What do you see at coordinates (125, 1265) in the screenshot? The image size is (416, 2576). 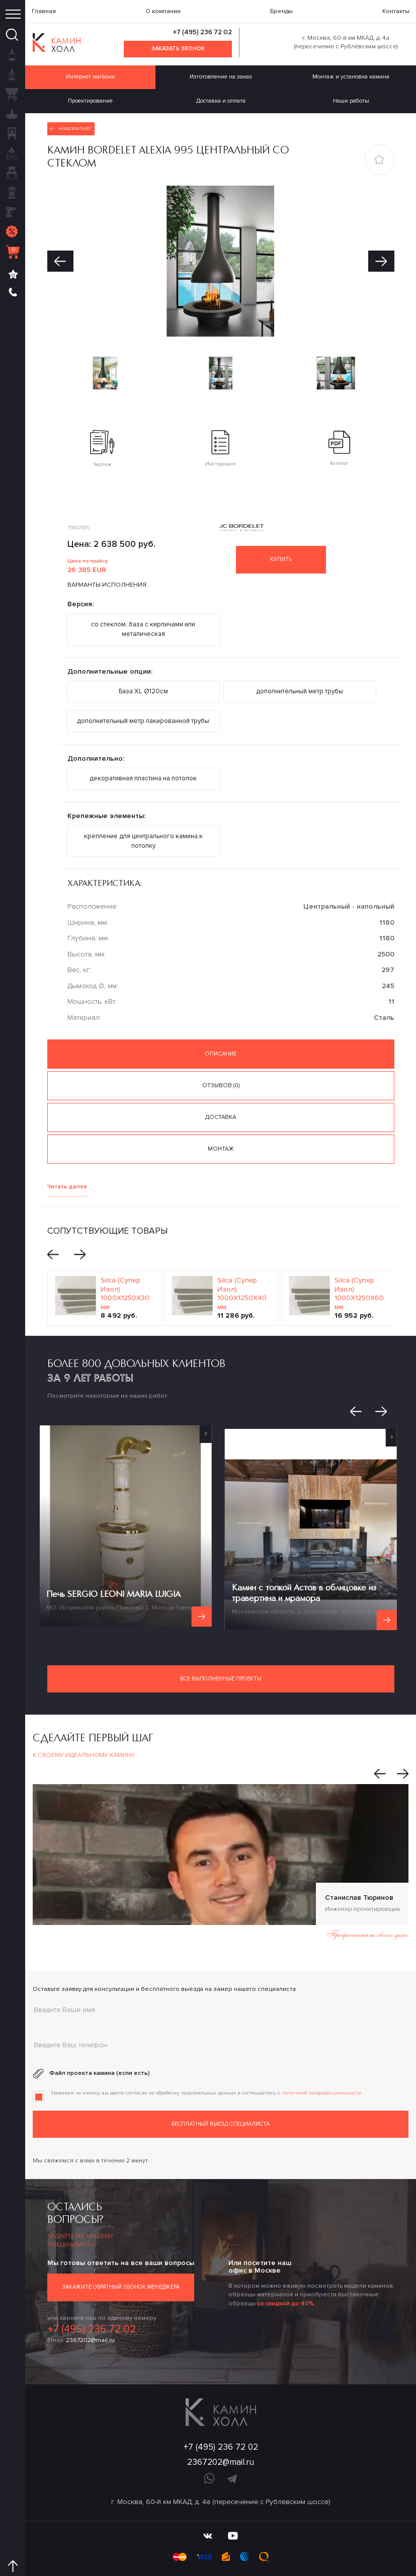 I see `Silca (Супер Изол) 1000Х1250Х30 мм` at bounding box center [125, 1265].